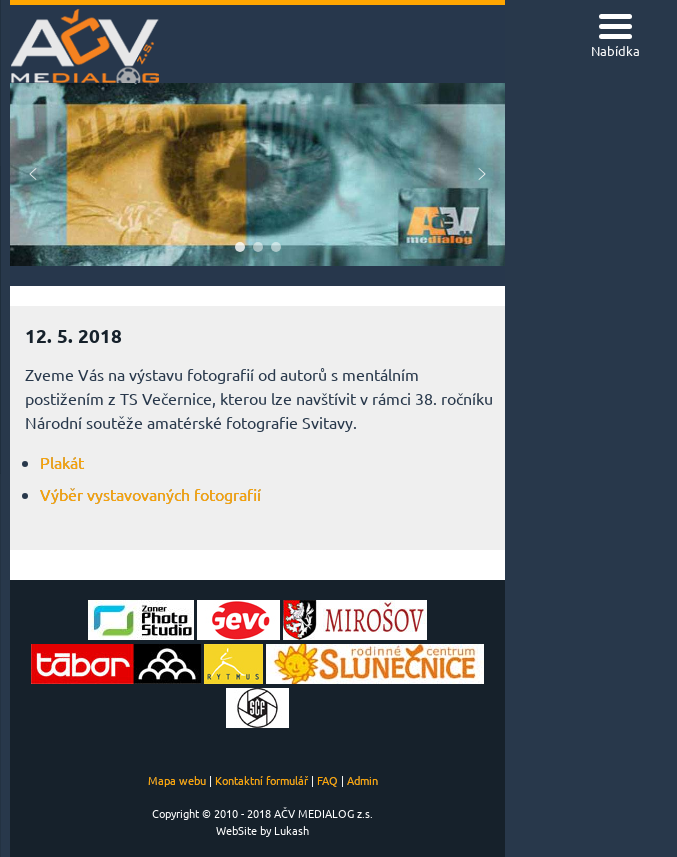  Describe the element at coordinates (327, 780) in the screenshot. I see `FAQ` at that location.